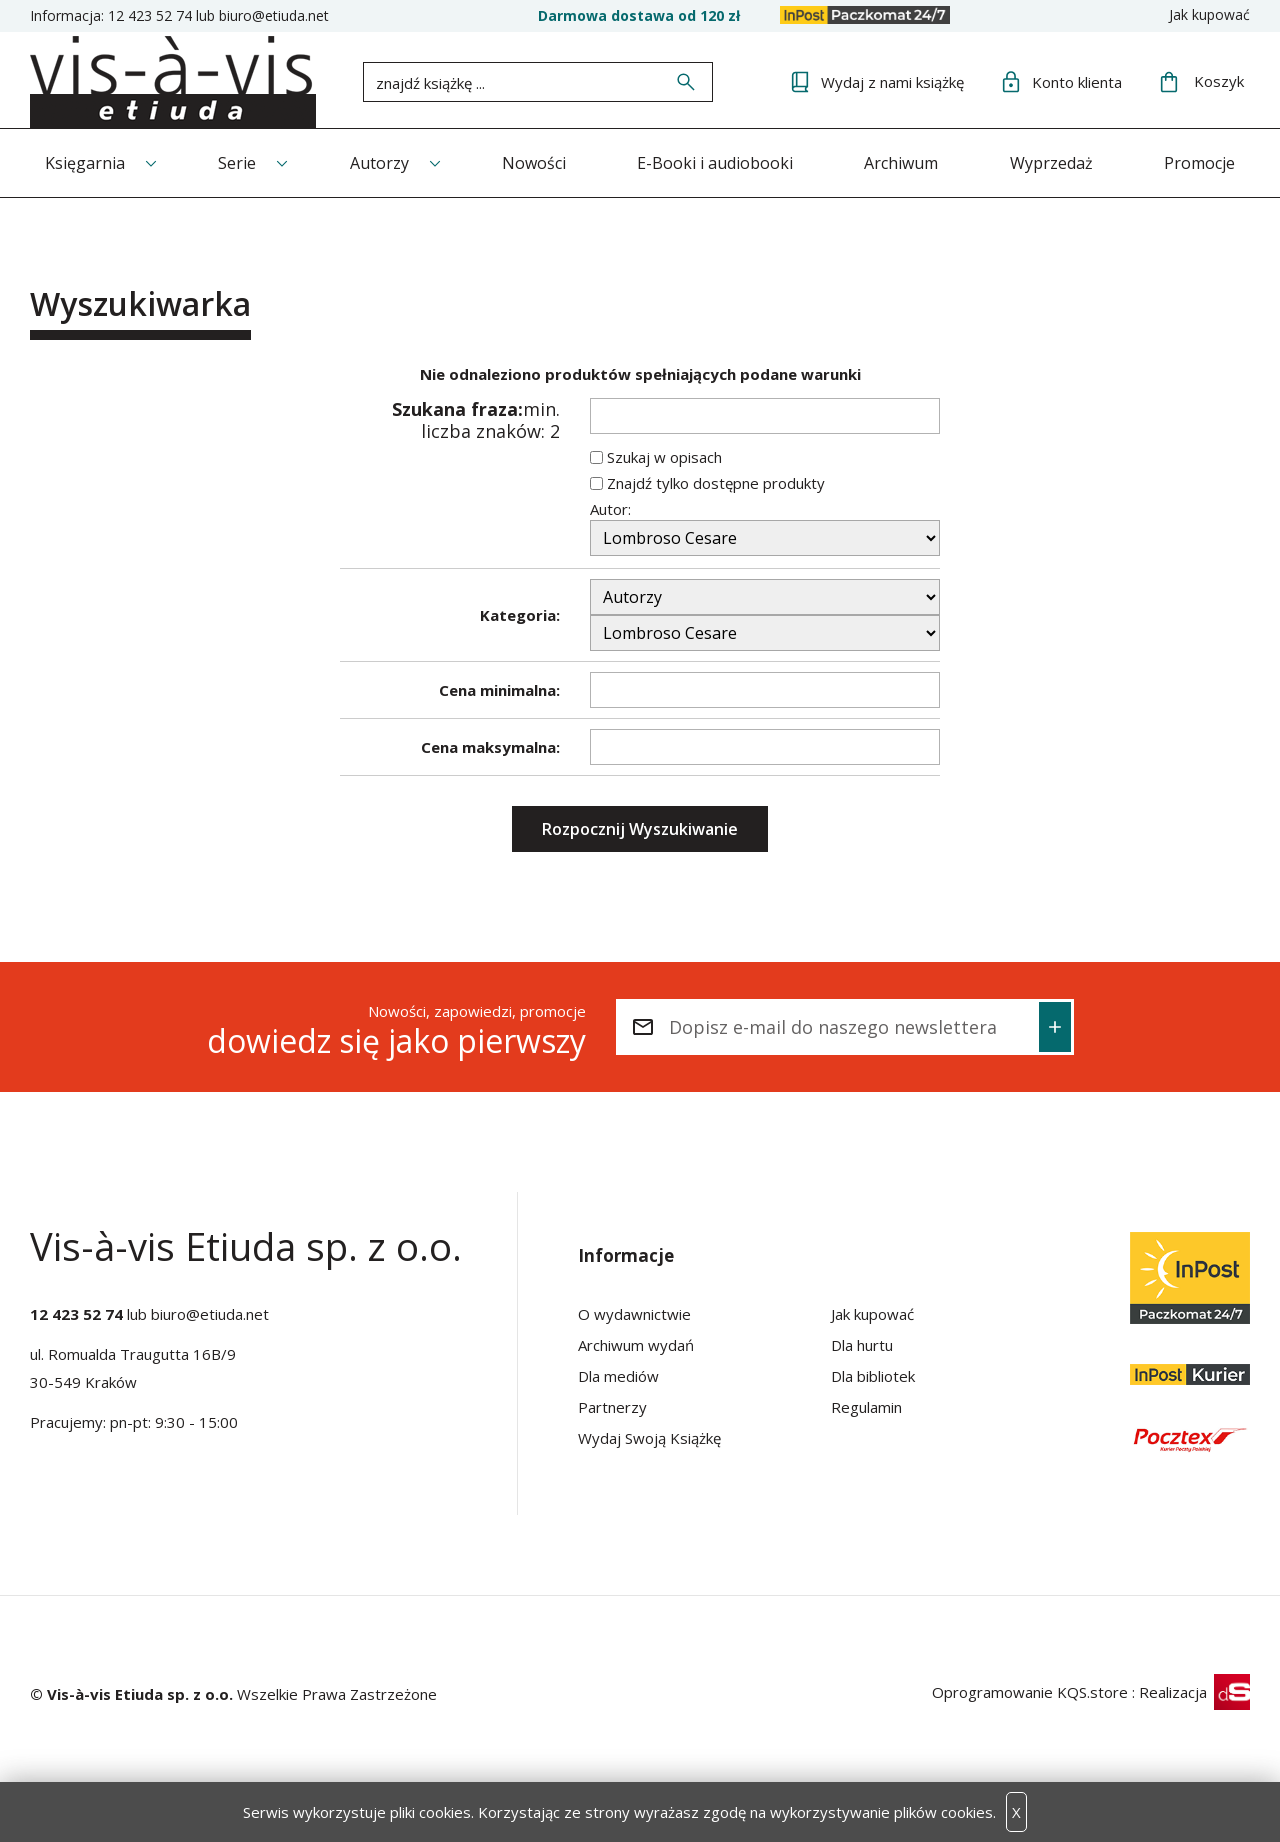 This screenshot has width=1280, height=1842. I want to click on Oprogramowanie KQS.store, so click(1030, 1692).